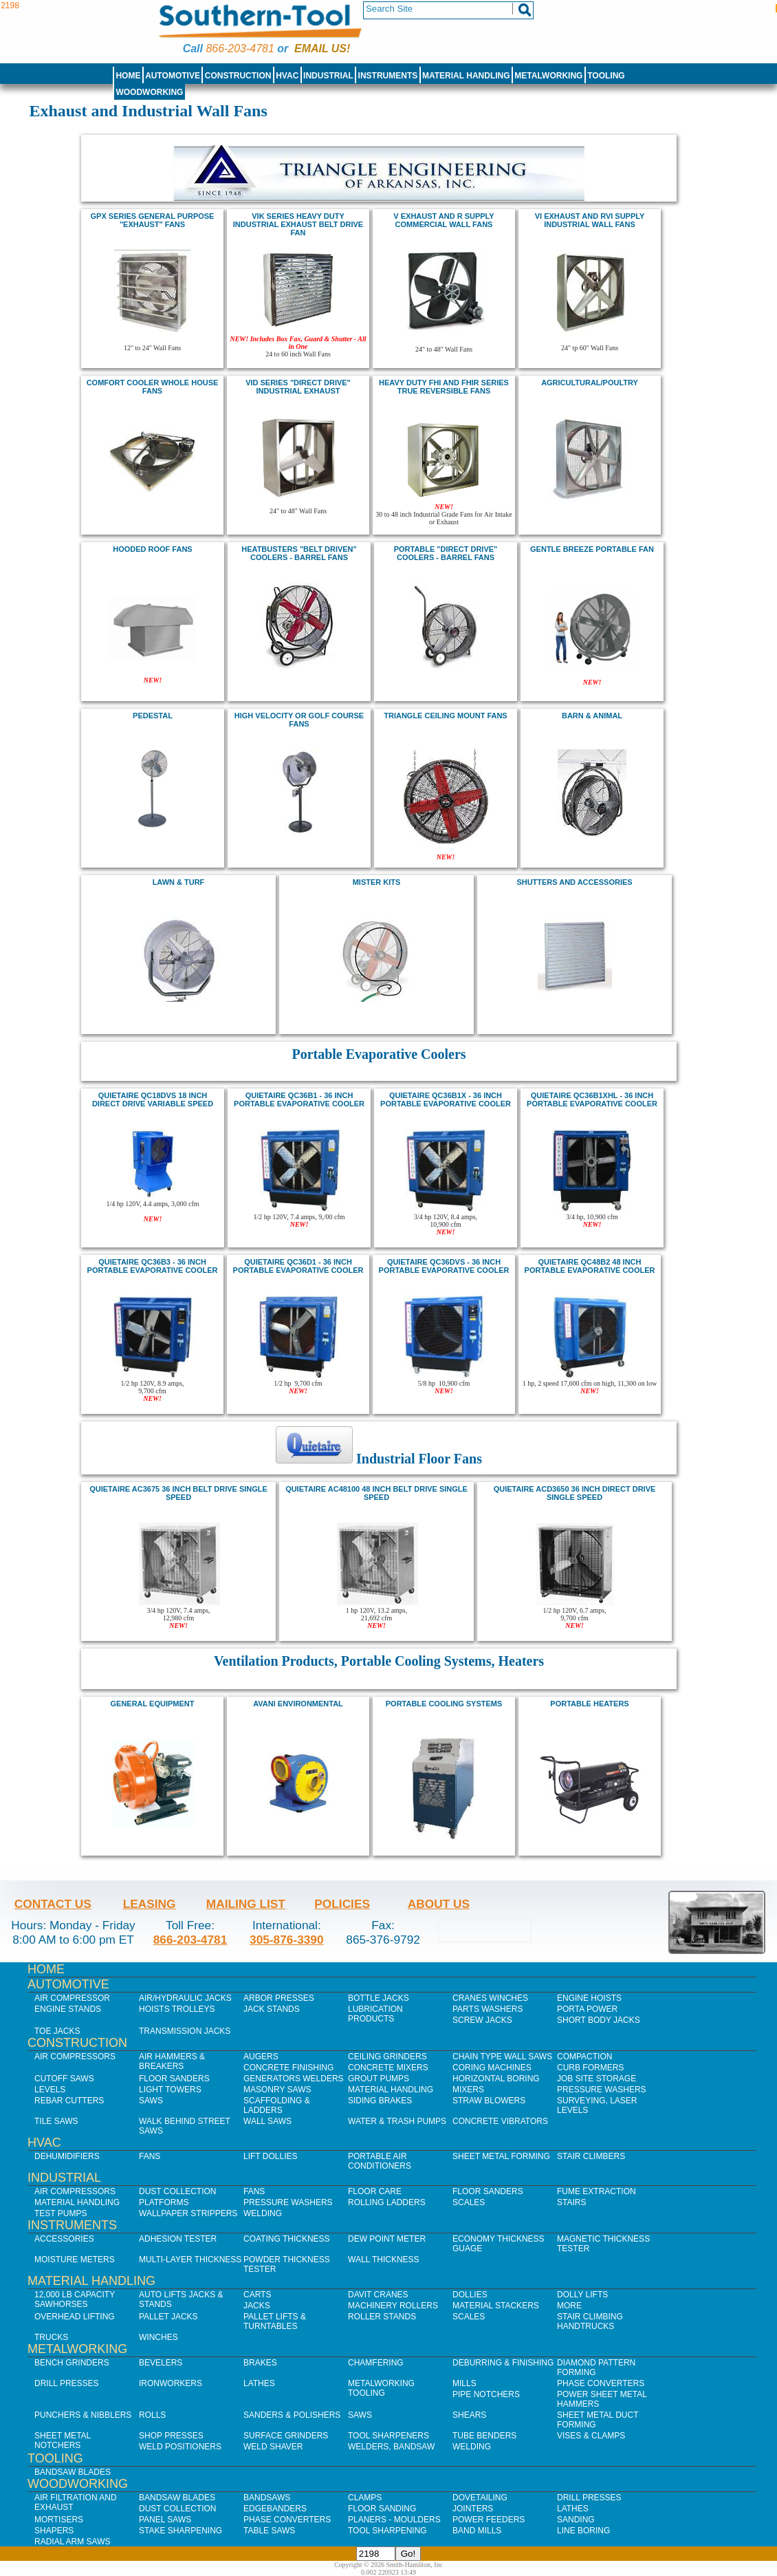 The height and width of the screenshot is (2576, 777). Describe the element at coordinates (152, 2415) in the screenshot. I see `Rolls` at that location.